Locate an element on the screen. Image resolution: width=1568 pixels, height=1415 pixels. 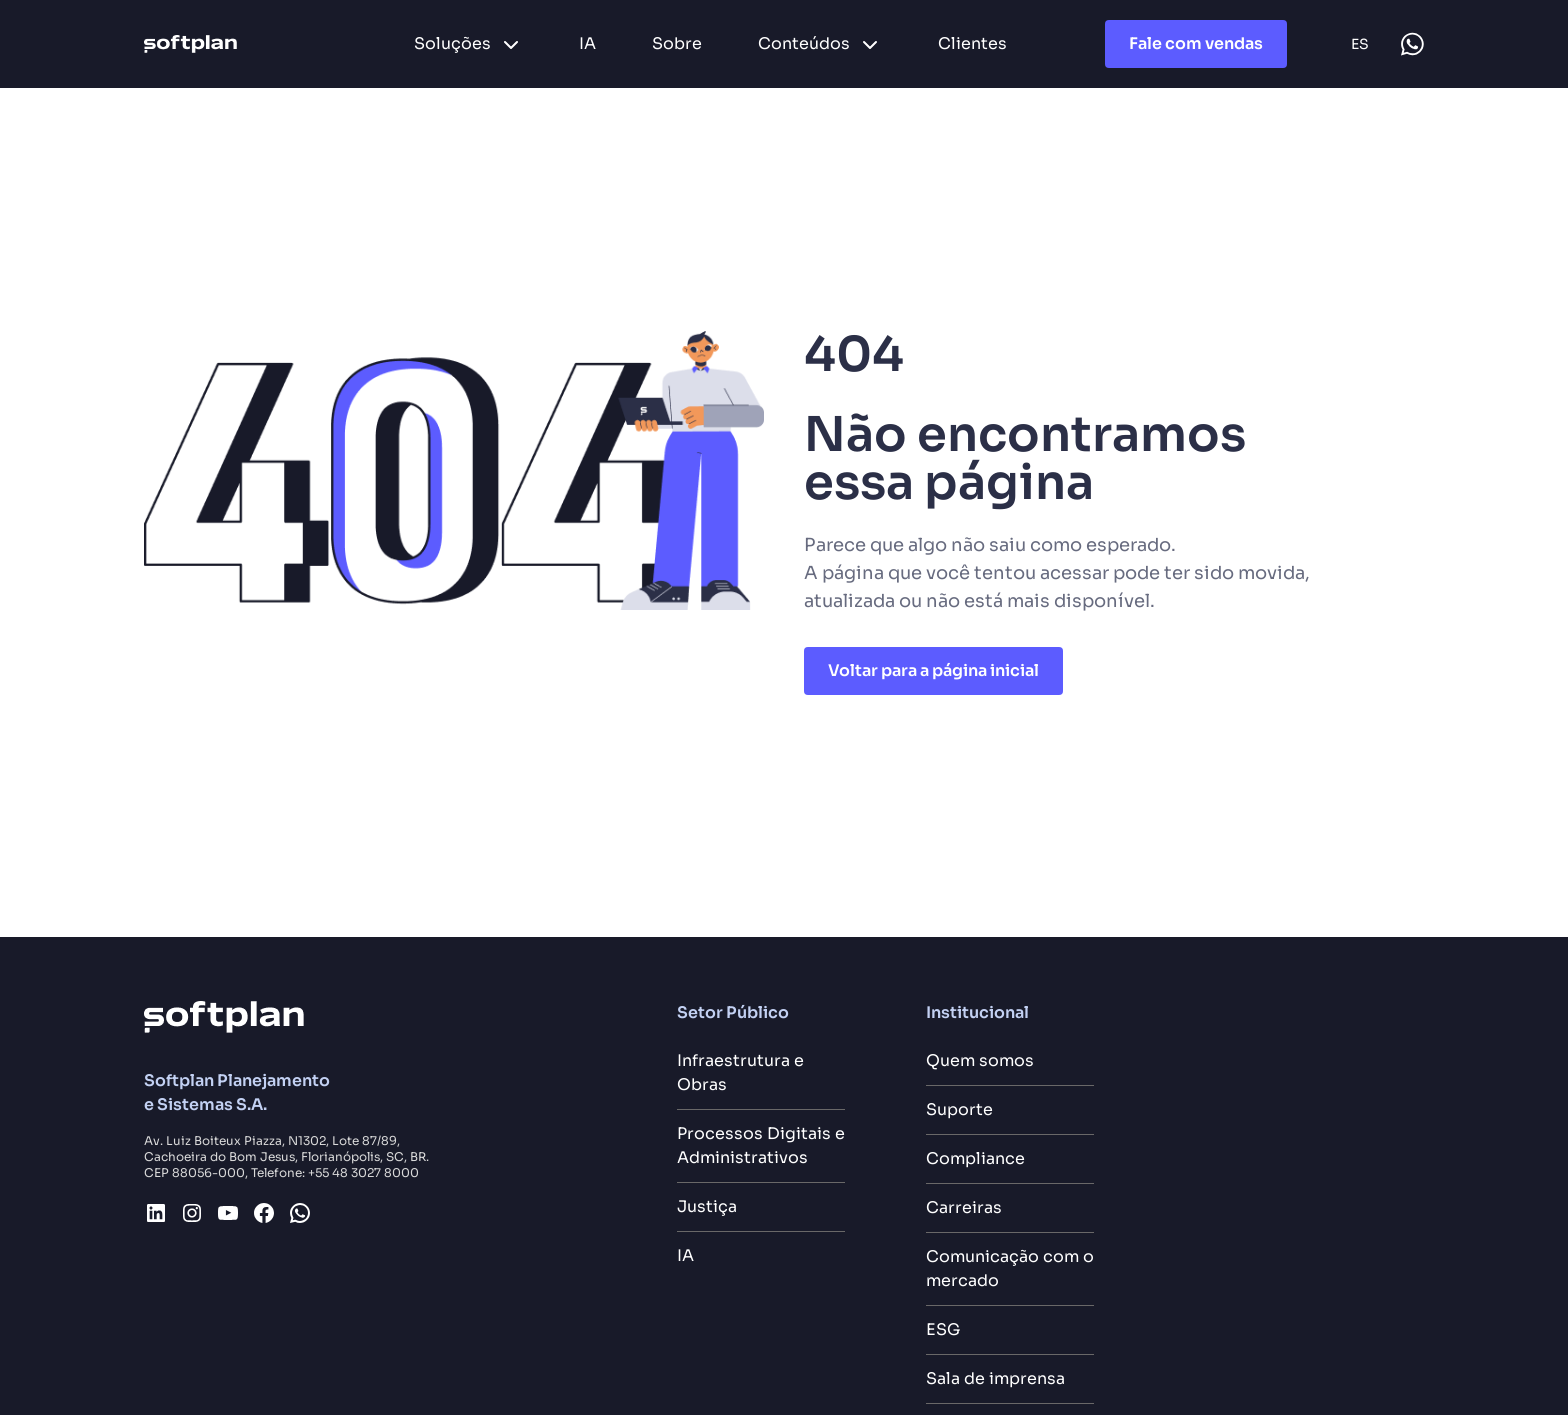
Infraestrutura e Obras is located at coordinates (740, 1072).